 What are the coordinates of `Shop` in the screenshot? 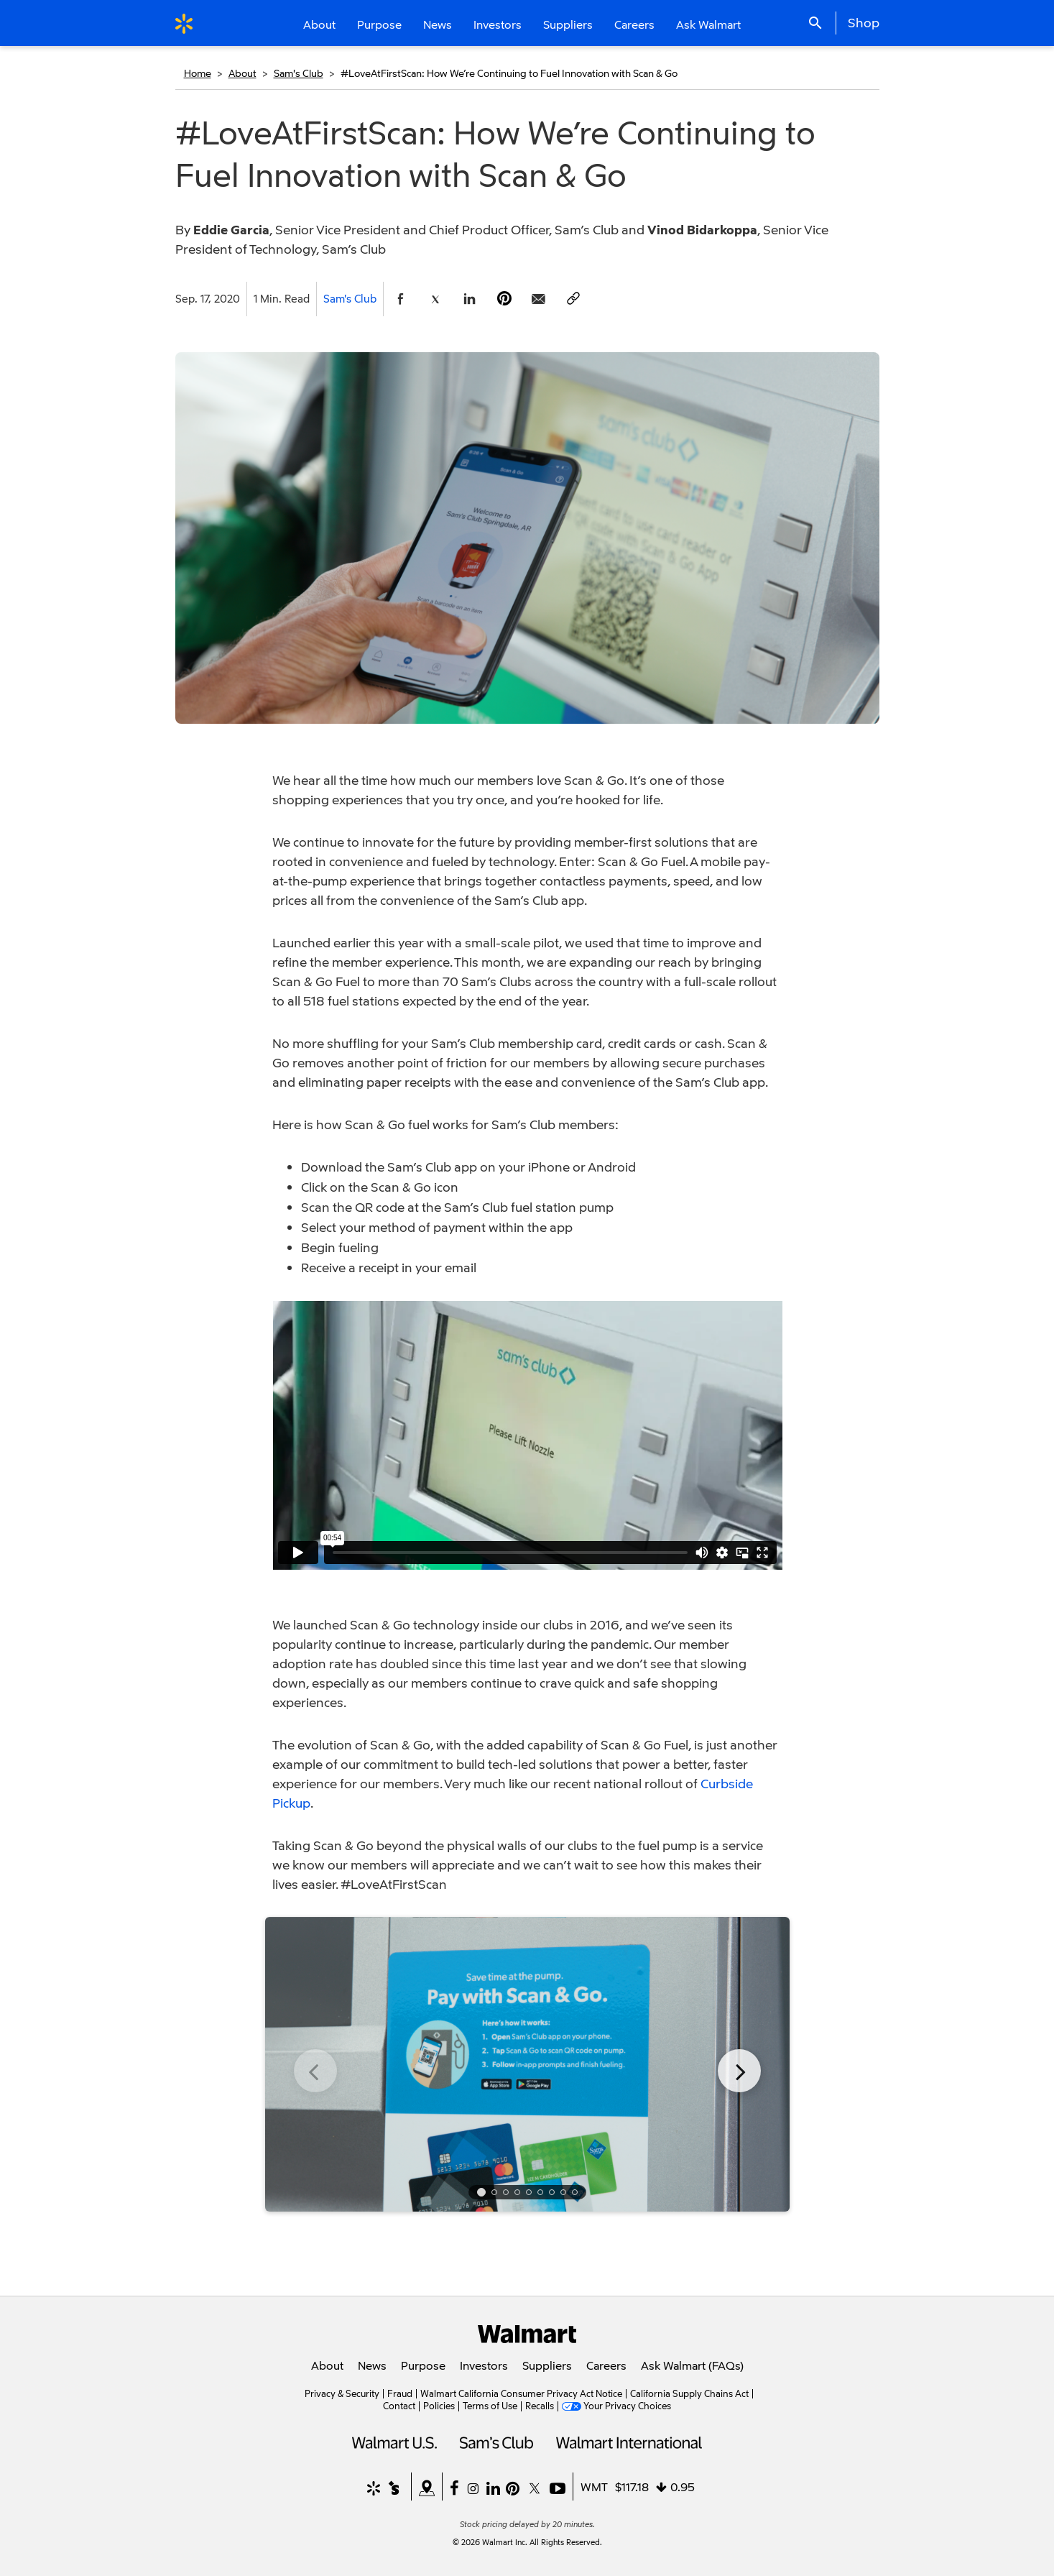 It's located at (863, 22).